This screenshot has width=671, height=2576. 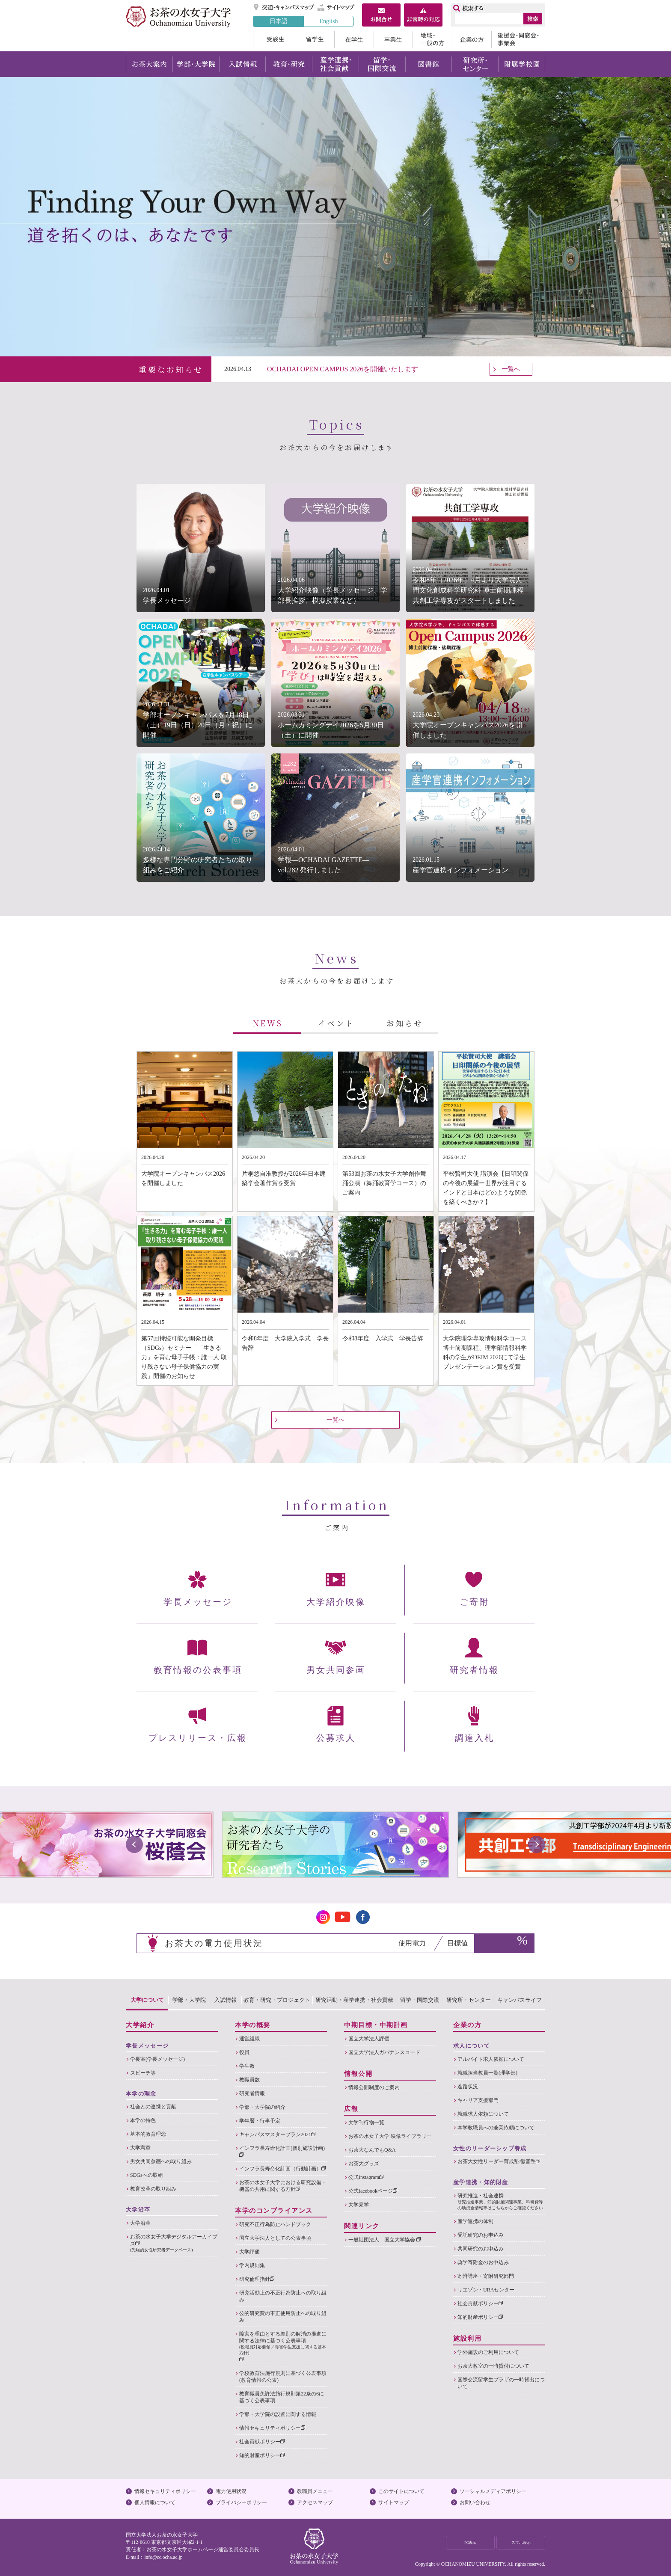 What do you see at coordinates (314, 39) in the screenshot?
I see `留学生` at bounding box center [314, 39].